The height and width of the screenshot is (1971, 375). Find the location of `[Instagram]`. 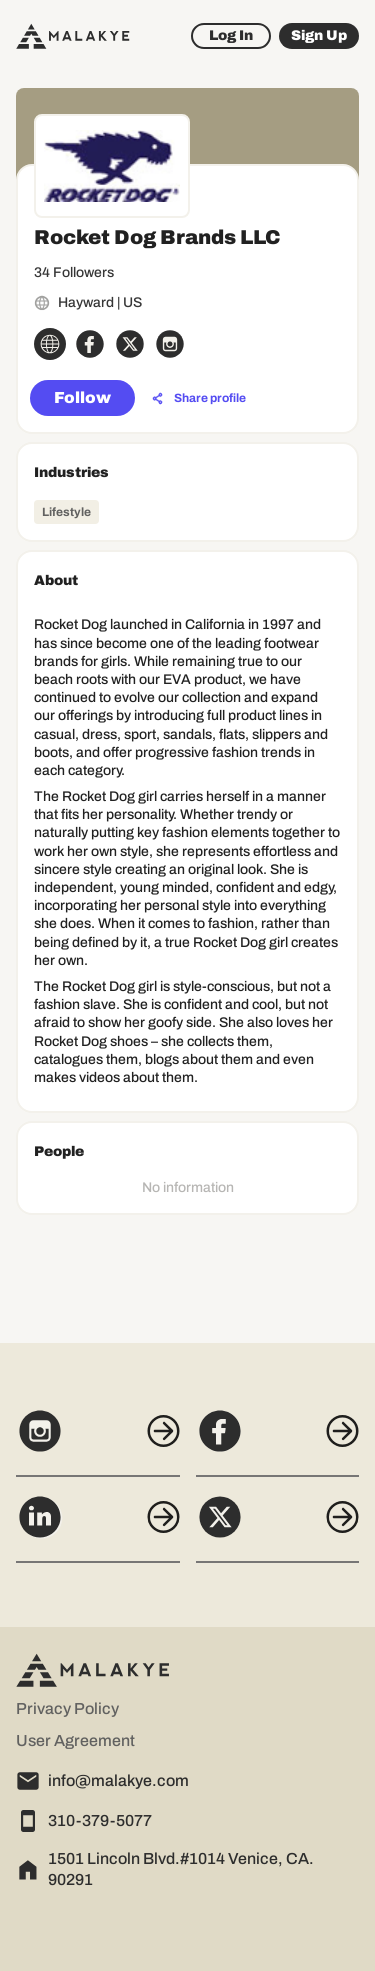

[Instagram] is located at coordinates (98, 1442).